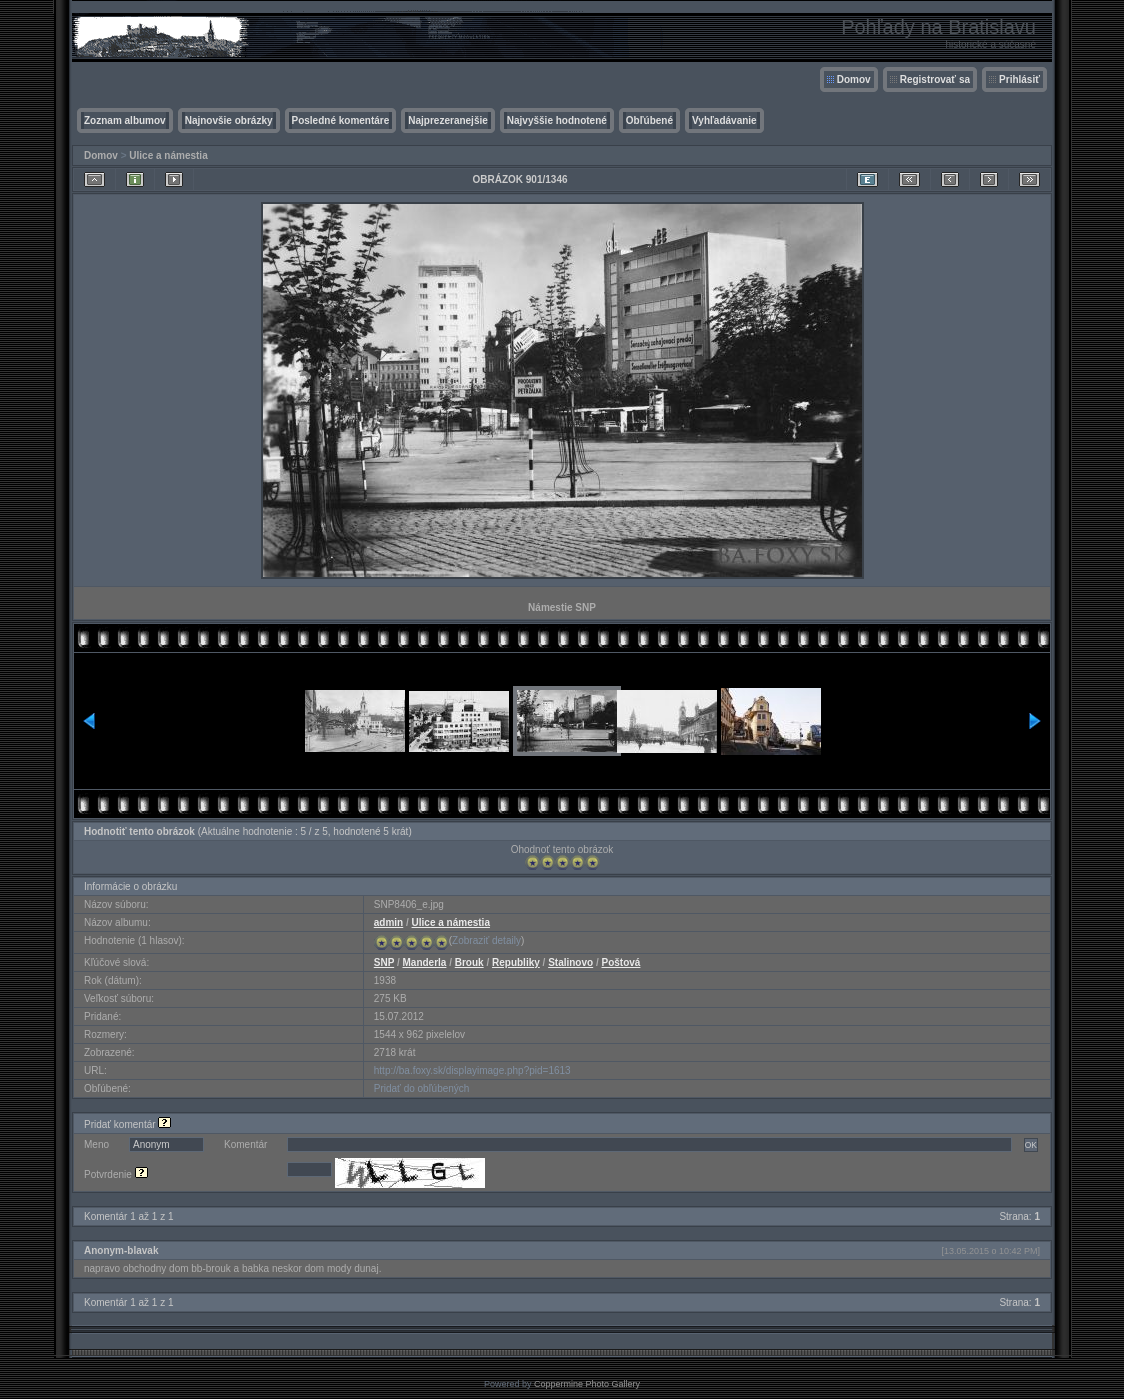 The width and height of the screenshot is (1124, 1399). I want to click on Najvyššie hodnotené, so click(557, 120).